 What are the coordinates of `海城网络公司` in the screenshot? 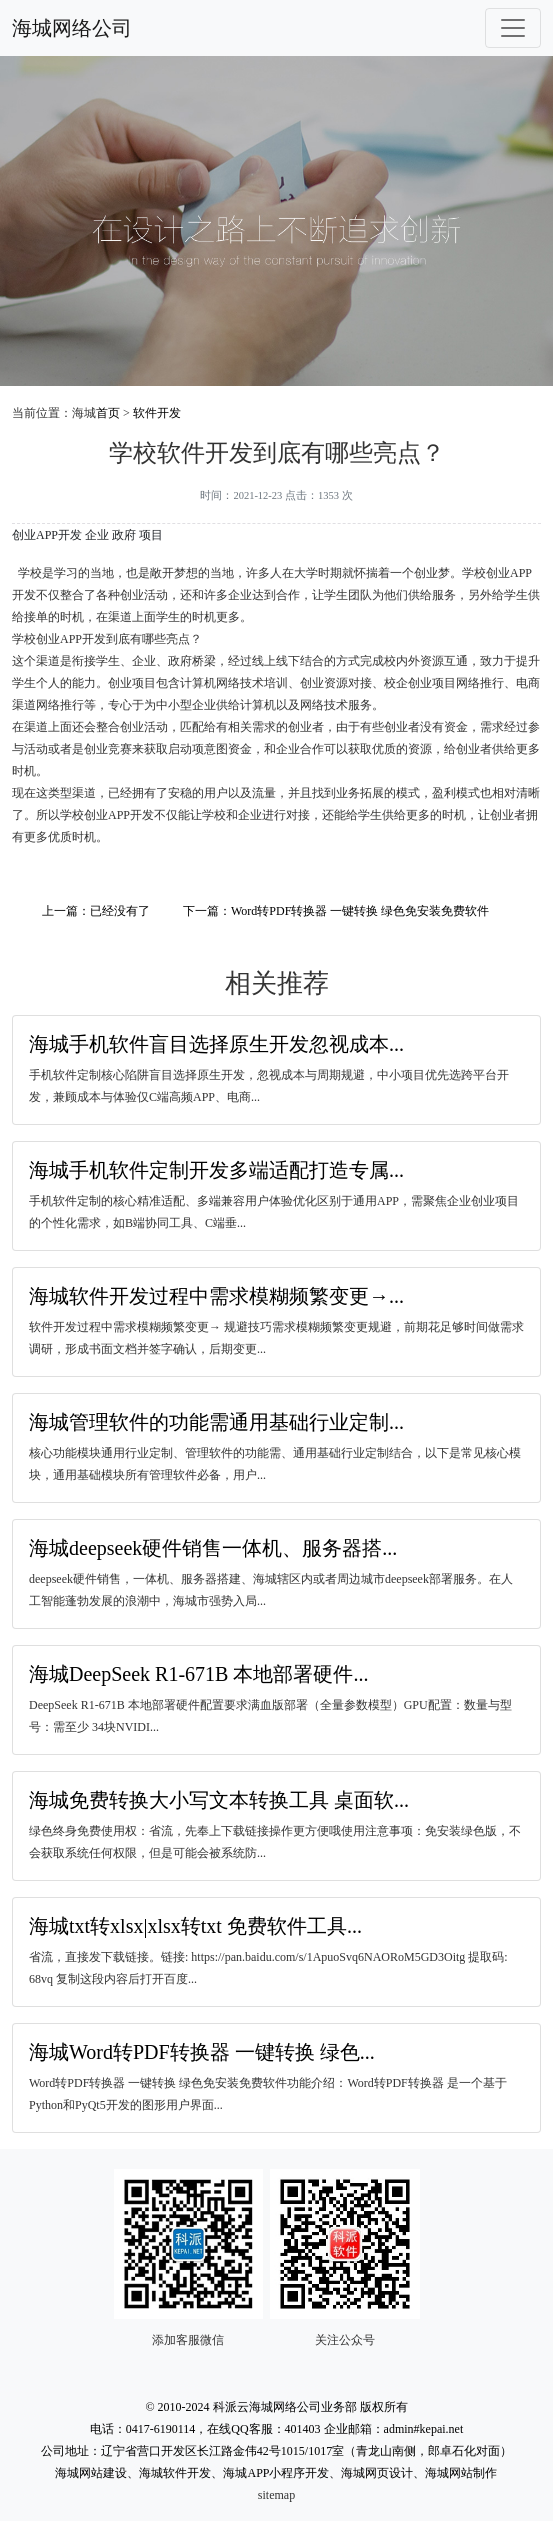 It's located at (72, 28).